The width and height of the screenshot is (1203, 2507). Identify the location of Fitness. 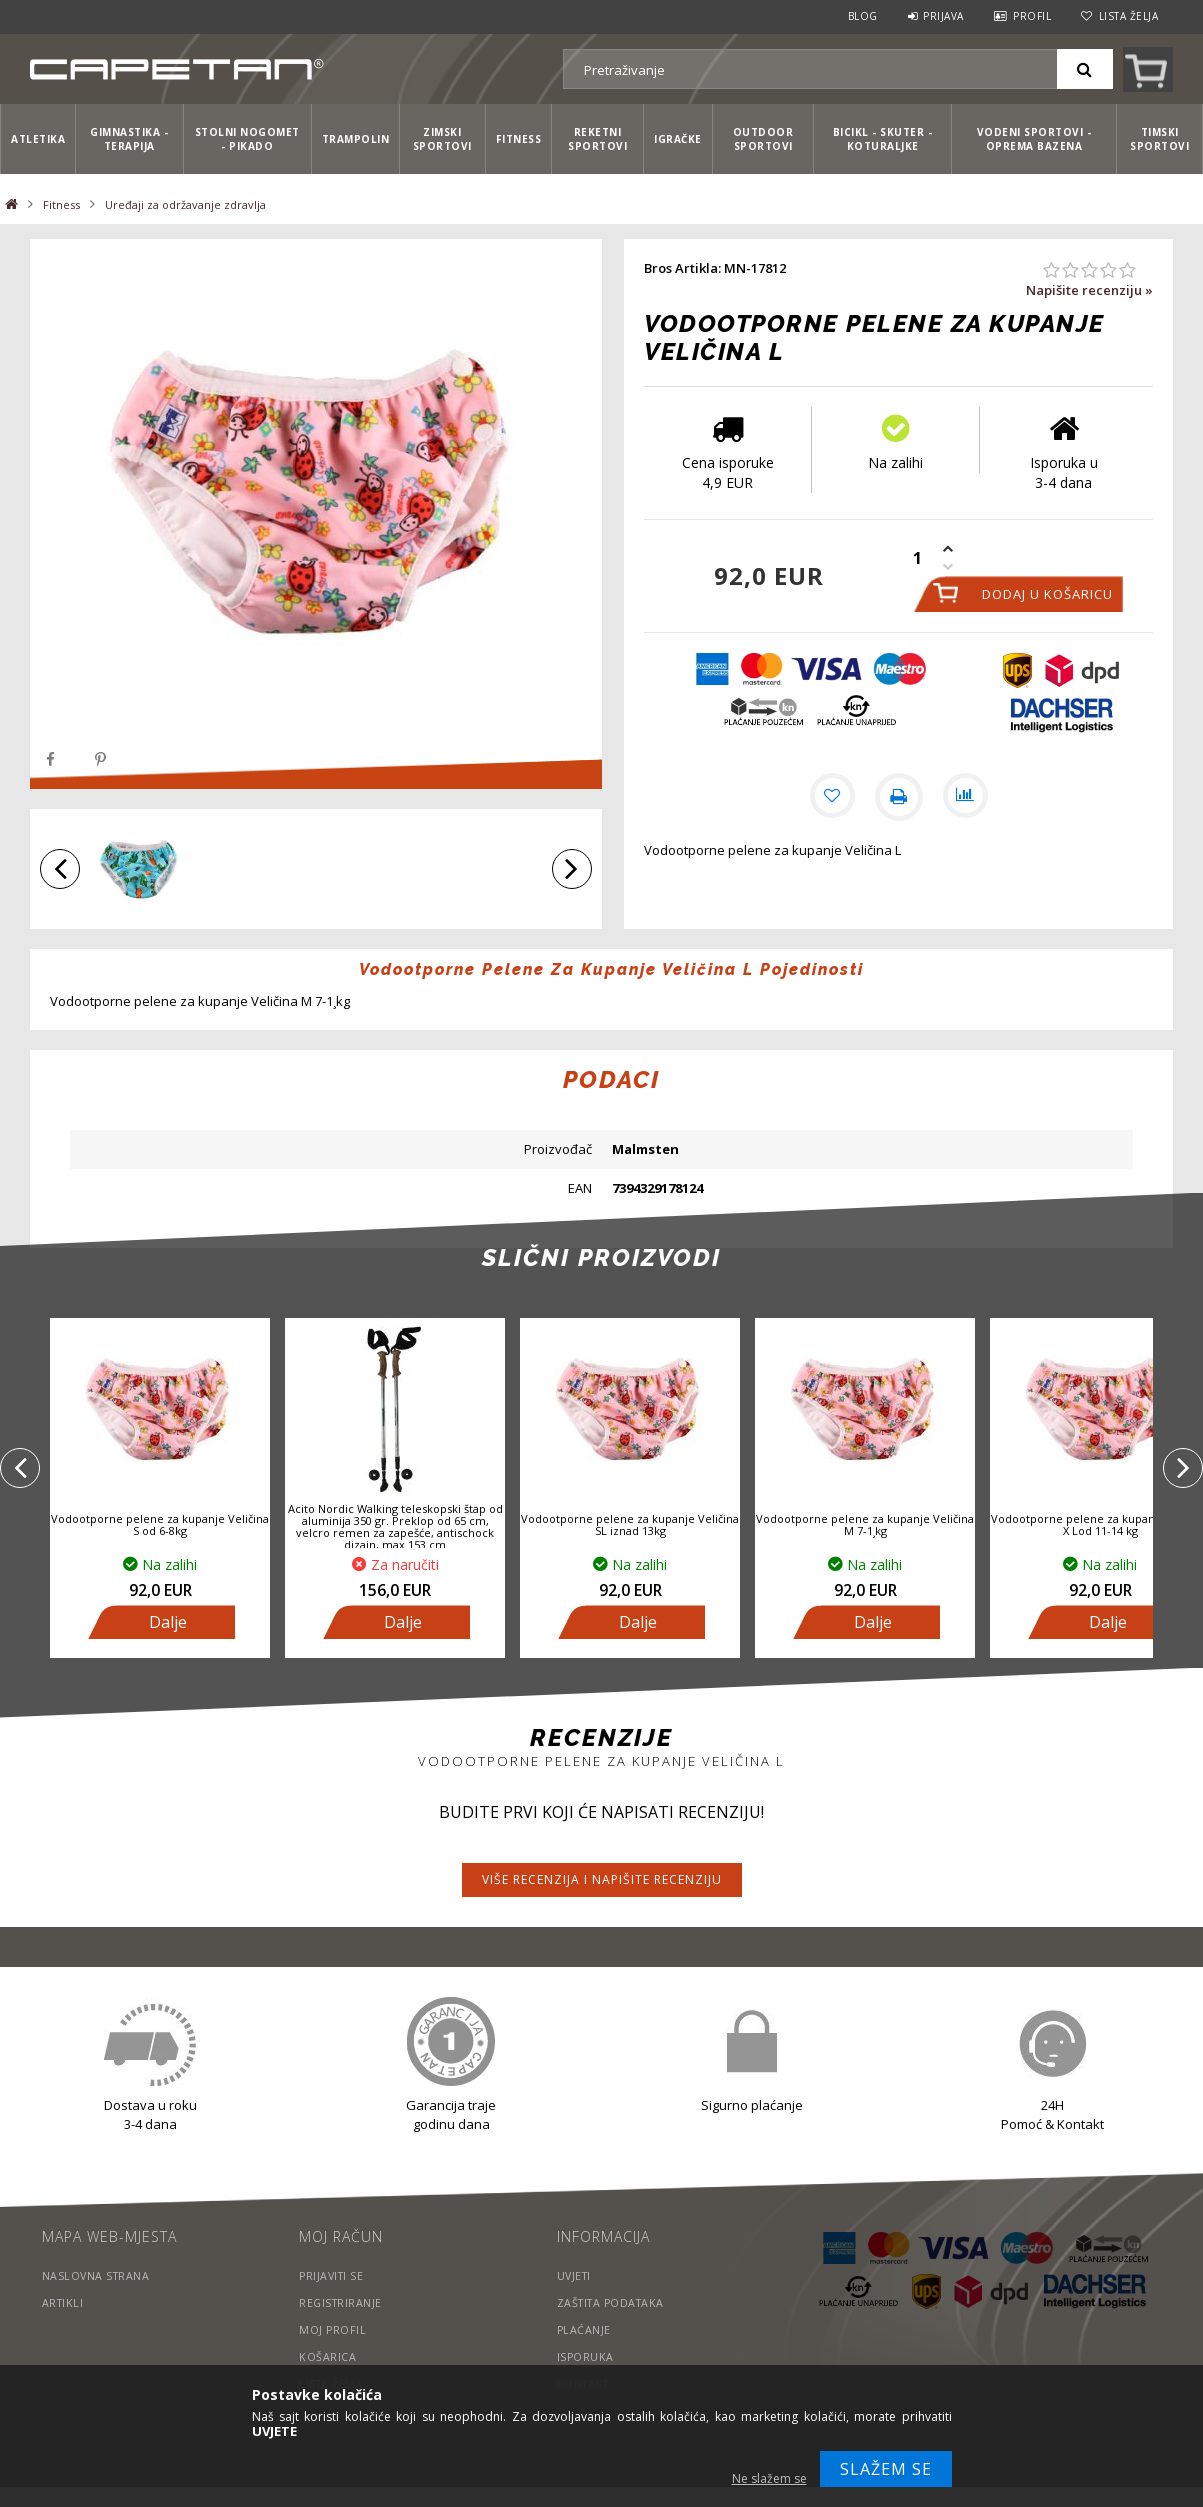
(519, 139).